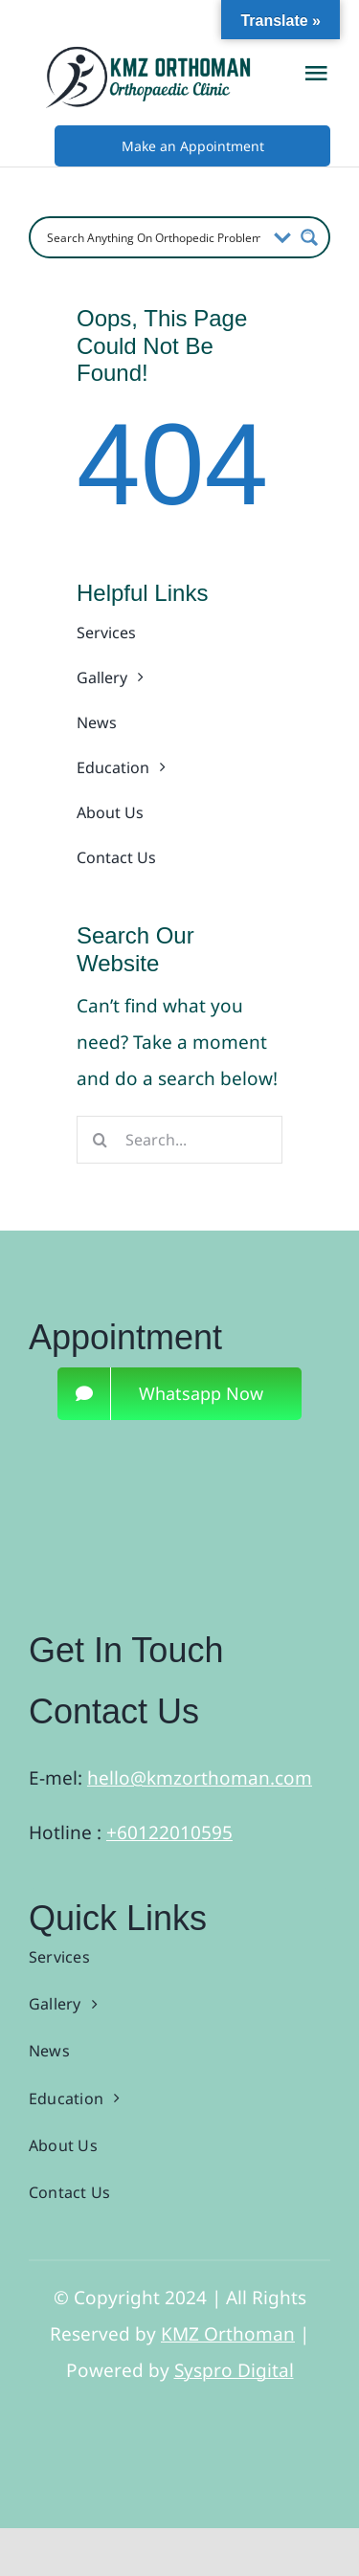  I want to click on [Search...], so click(179, 1140).